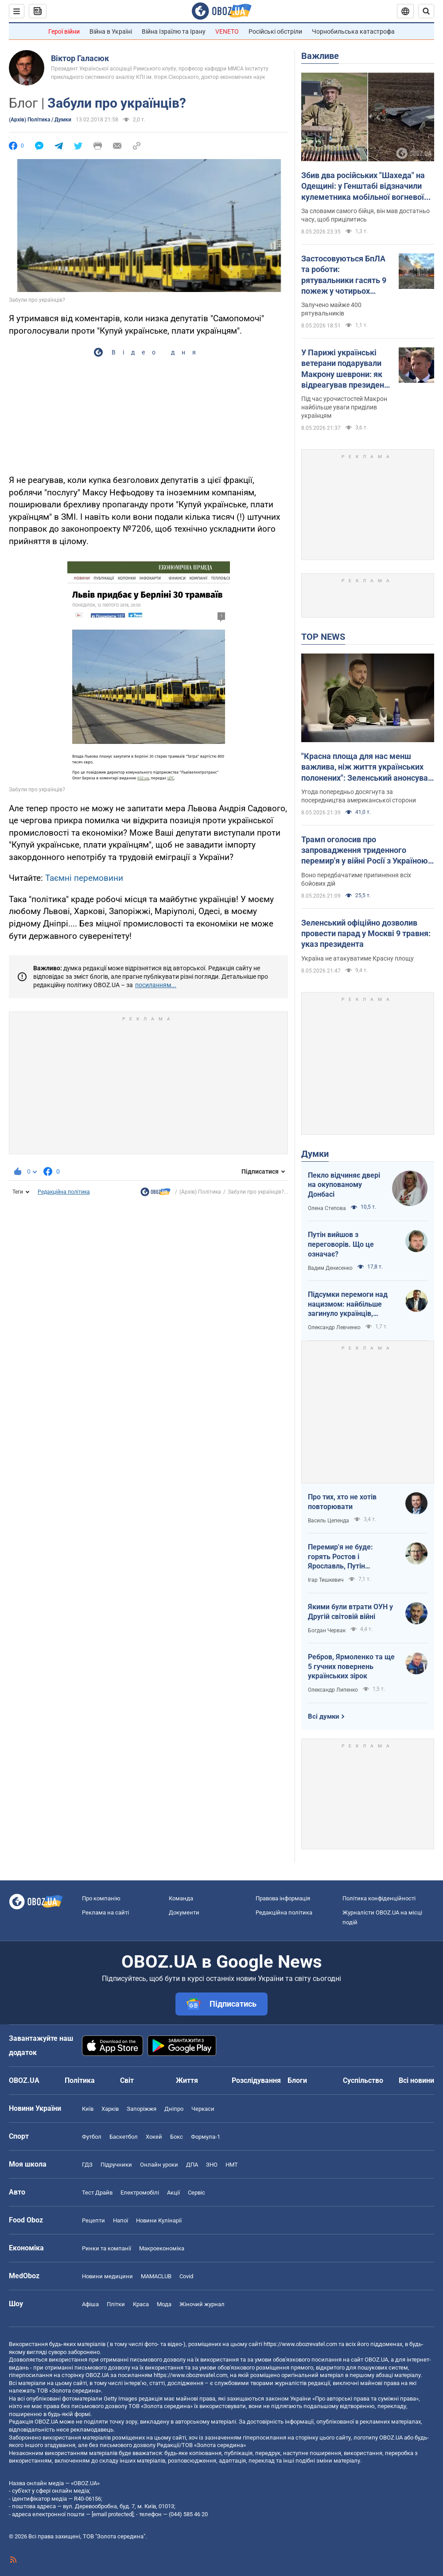  What do you see at coordinates (300, 2344) in the screenshot?
I see `https://www.obozrevatel.com` at bounding box center [300, 2344].